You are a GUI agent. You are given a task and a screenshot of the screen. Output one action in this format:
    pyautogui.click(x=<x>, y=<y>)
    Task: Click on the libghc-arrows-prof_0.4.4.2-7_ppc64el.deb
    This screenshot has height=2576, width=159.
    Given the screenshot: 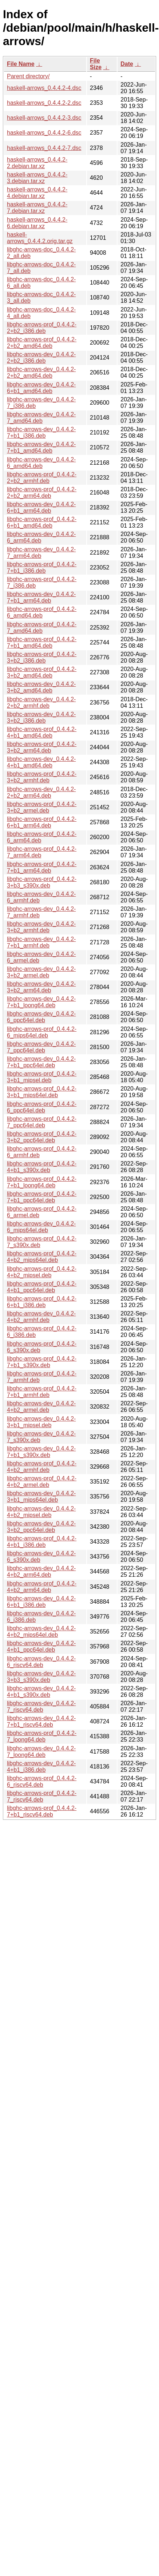 What is the action you would take?
    pyautogui.click(x=41, y=1122)
    